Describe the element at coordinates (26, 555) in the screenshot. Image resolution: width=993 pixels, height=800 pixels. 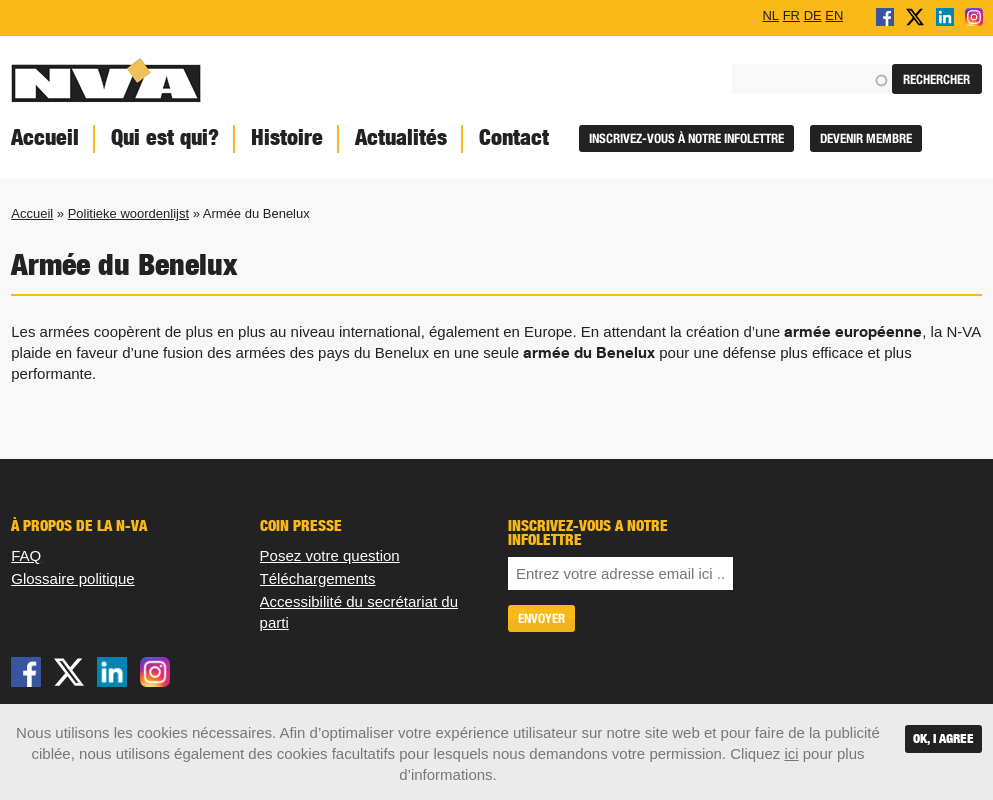
I see `FAQ` at that location.